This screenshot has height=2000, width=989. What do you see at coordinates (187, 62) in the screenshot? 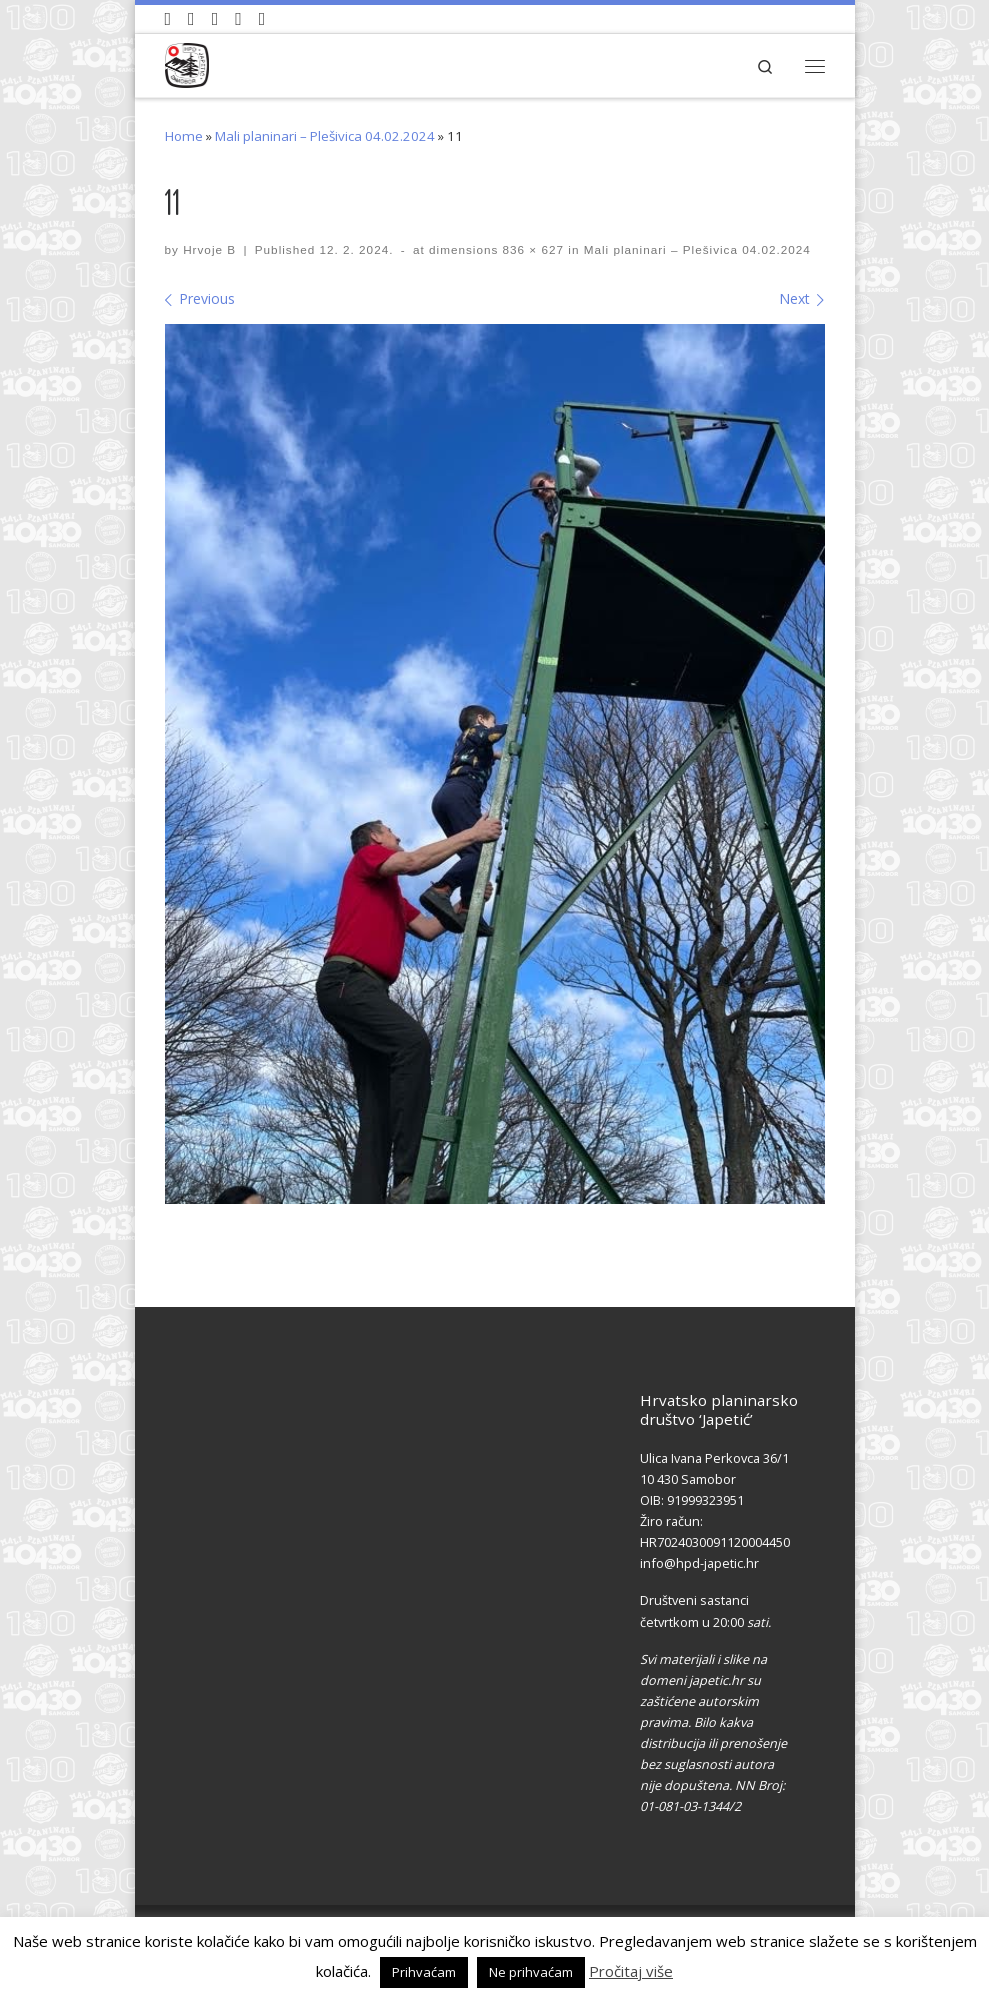
I see `[HPD Japetić |]` at bounding box center [187, 62].